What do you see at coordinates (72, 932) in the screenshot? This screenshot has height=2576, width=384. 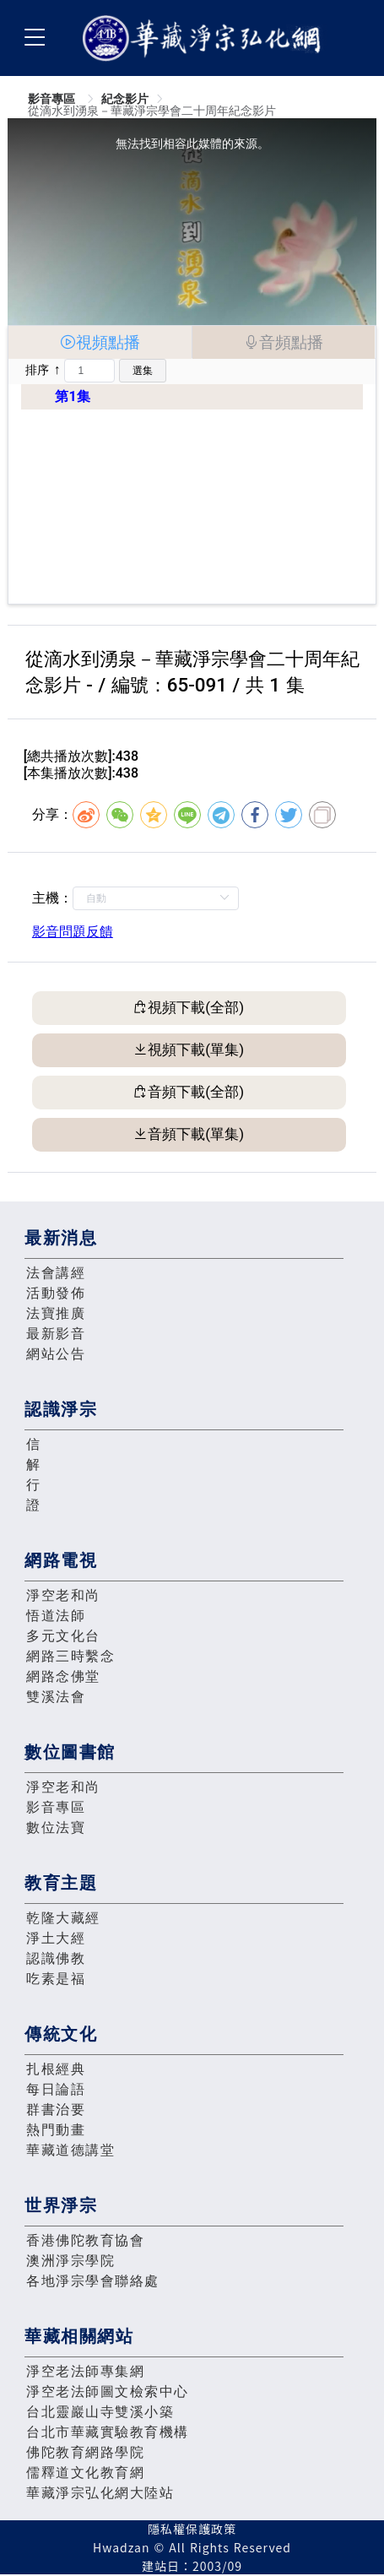 I see `影音問題反饋` at bounding box center [72, 932].